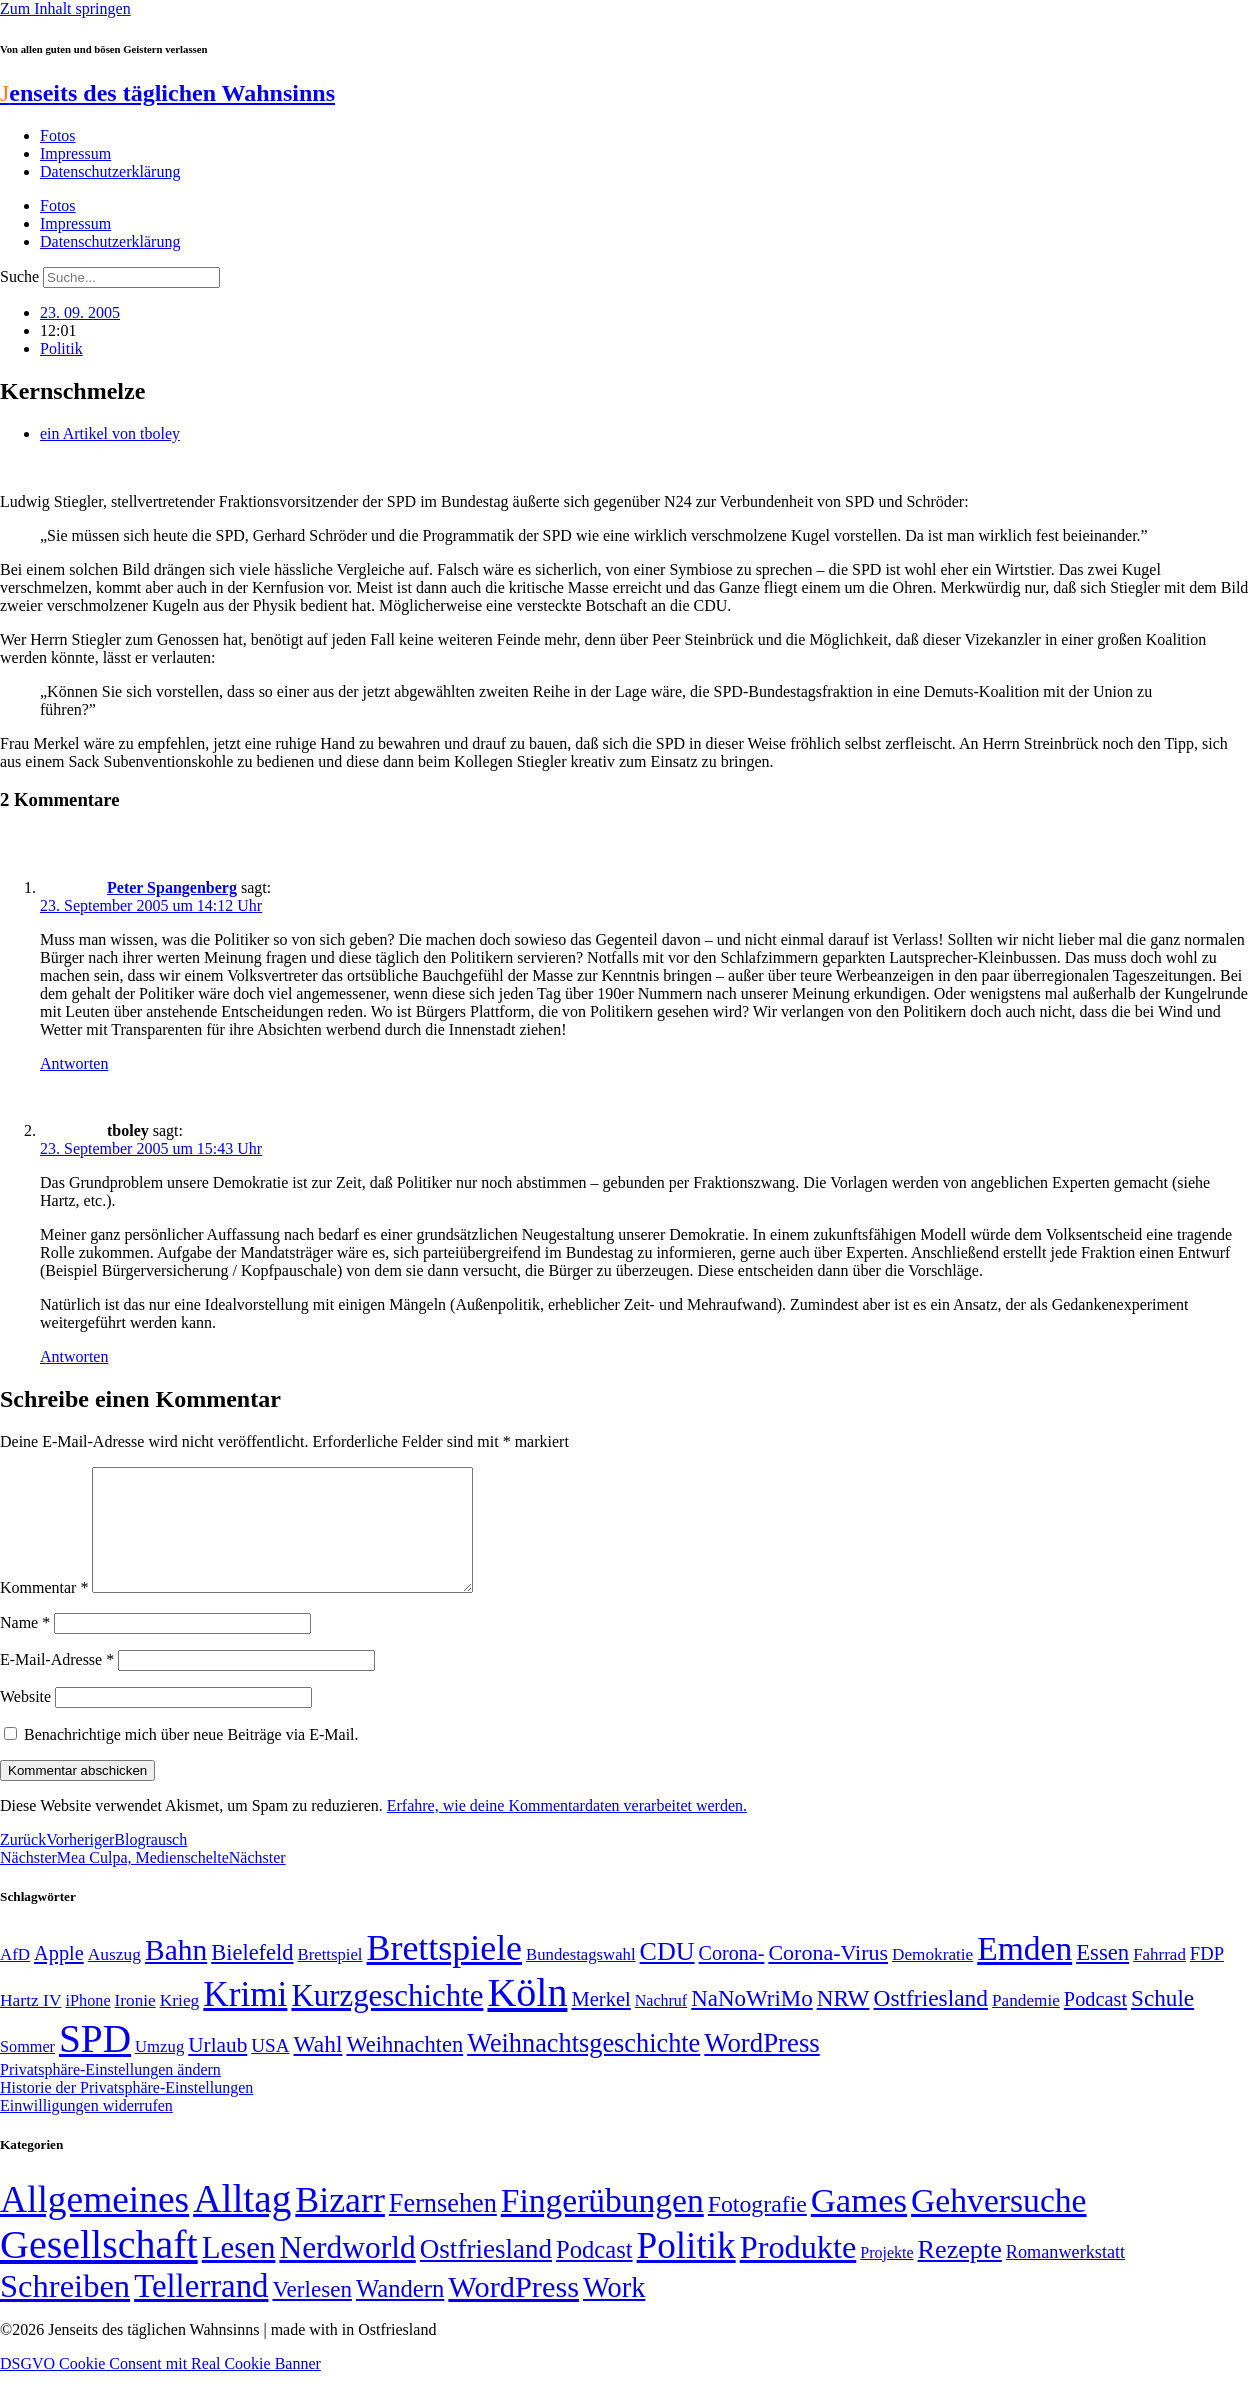 The height and width of the screenshot is (2397, 1252). What do you see at coordinates (25, 1720) in the screenshot?
I see `Website` at bounding box center [25, 1720].